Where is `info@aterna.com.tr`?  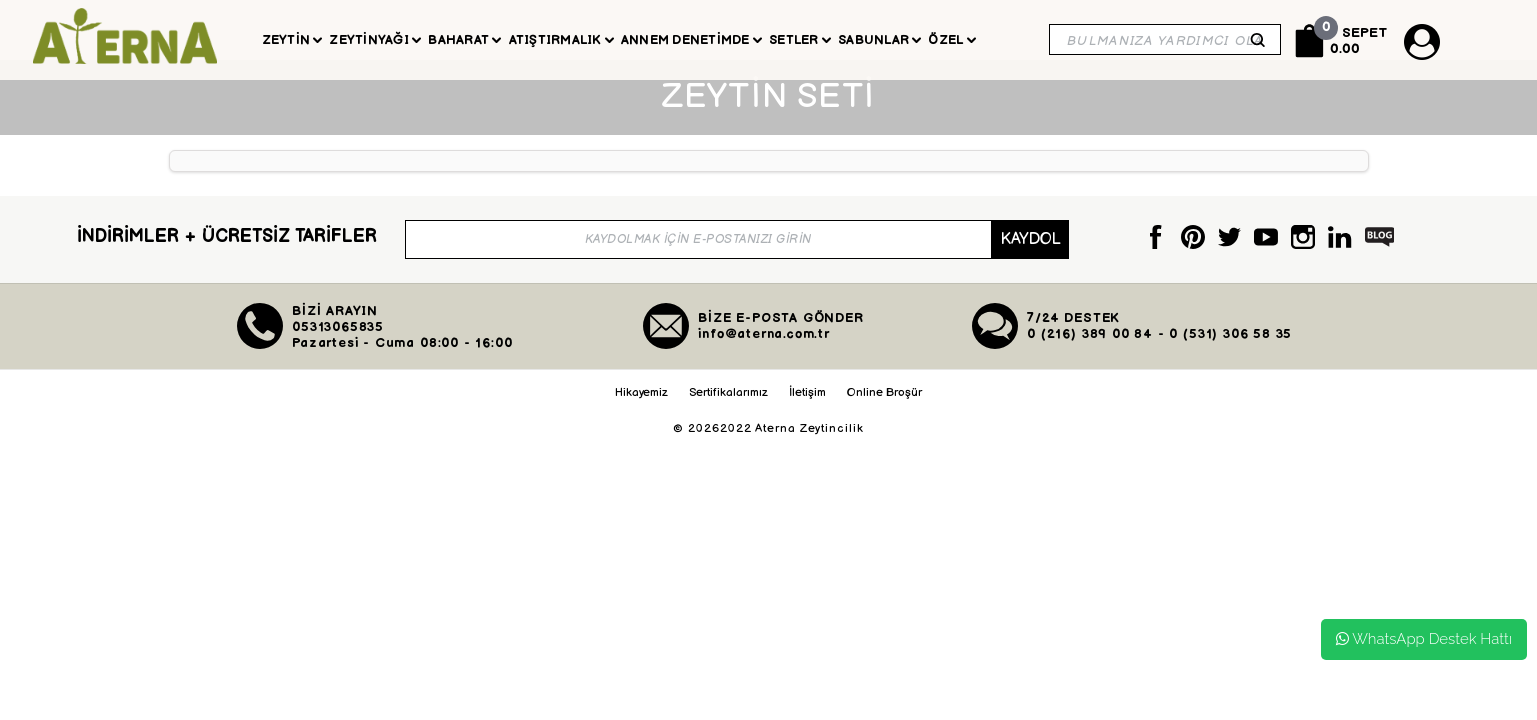 info@aterna.com.tr is located at coordinates (764, 354).